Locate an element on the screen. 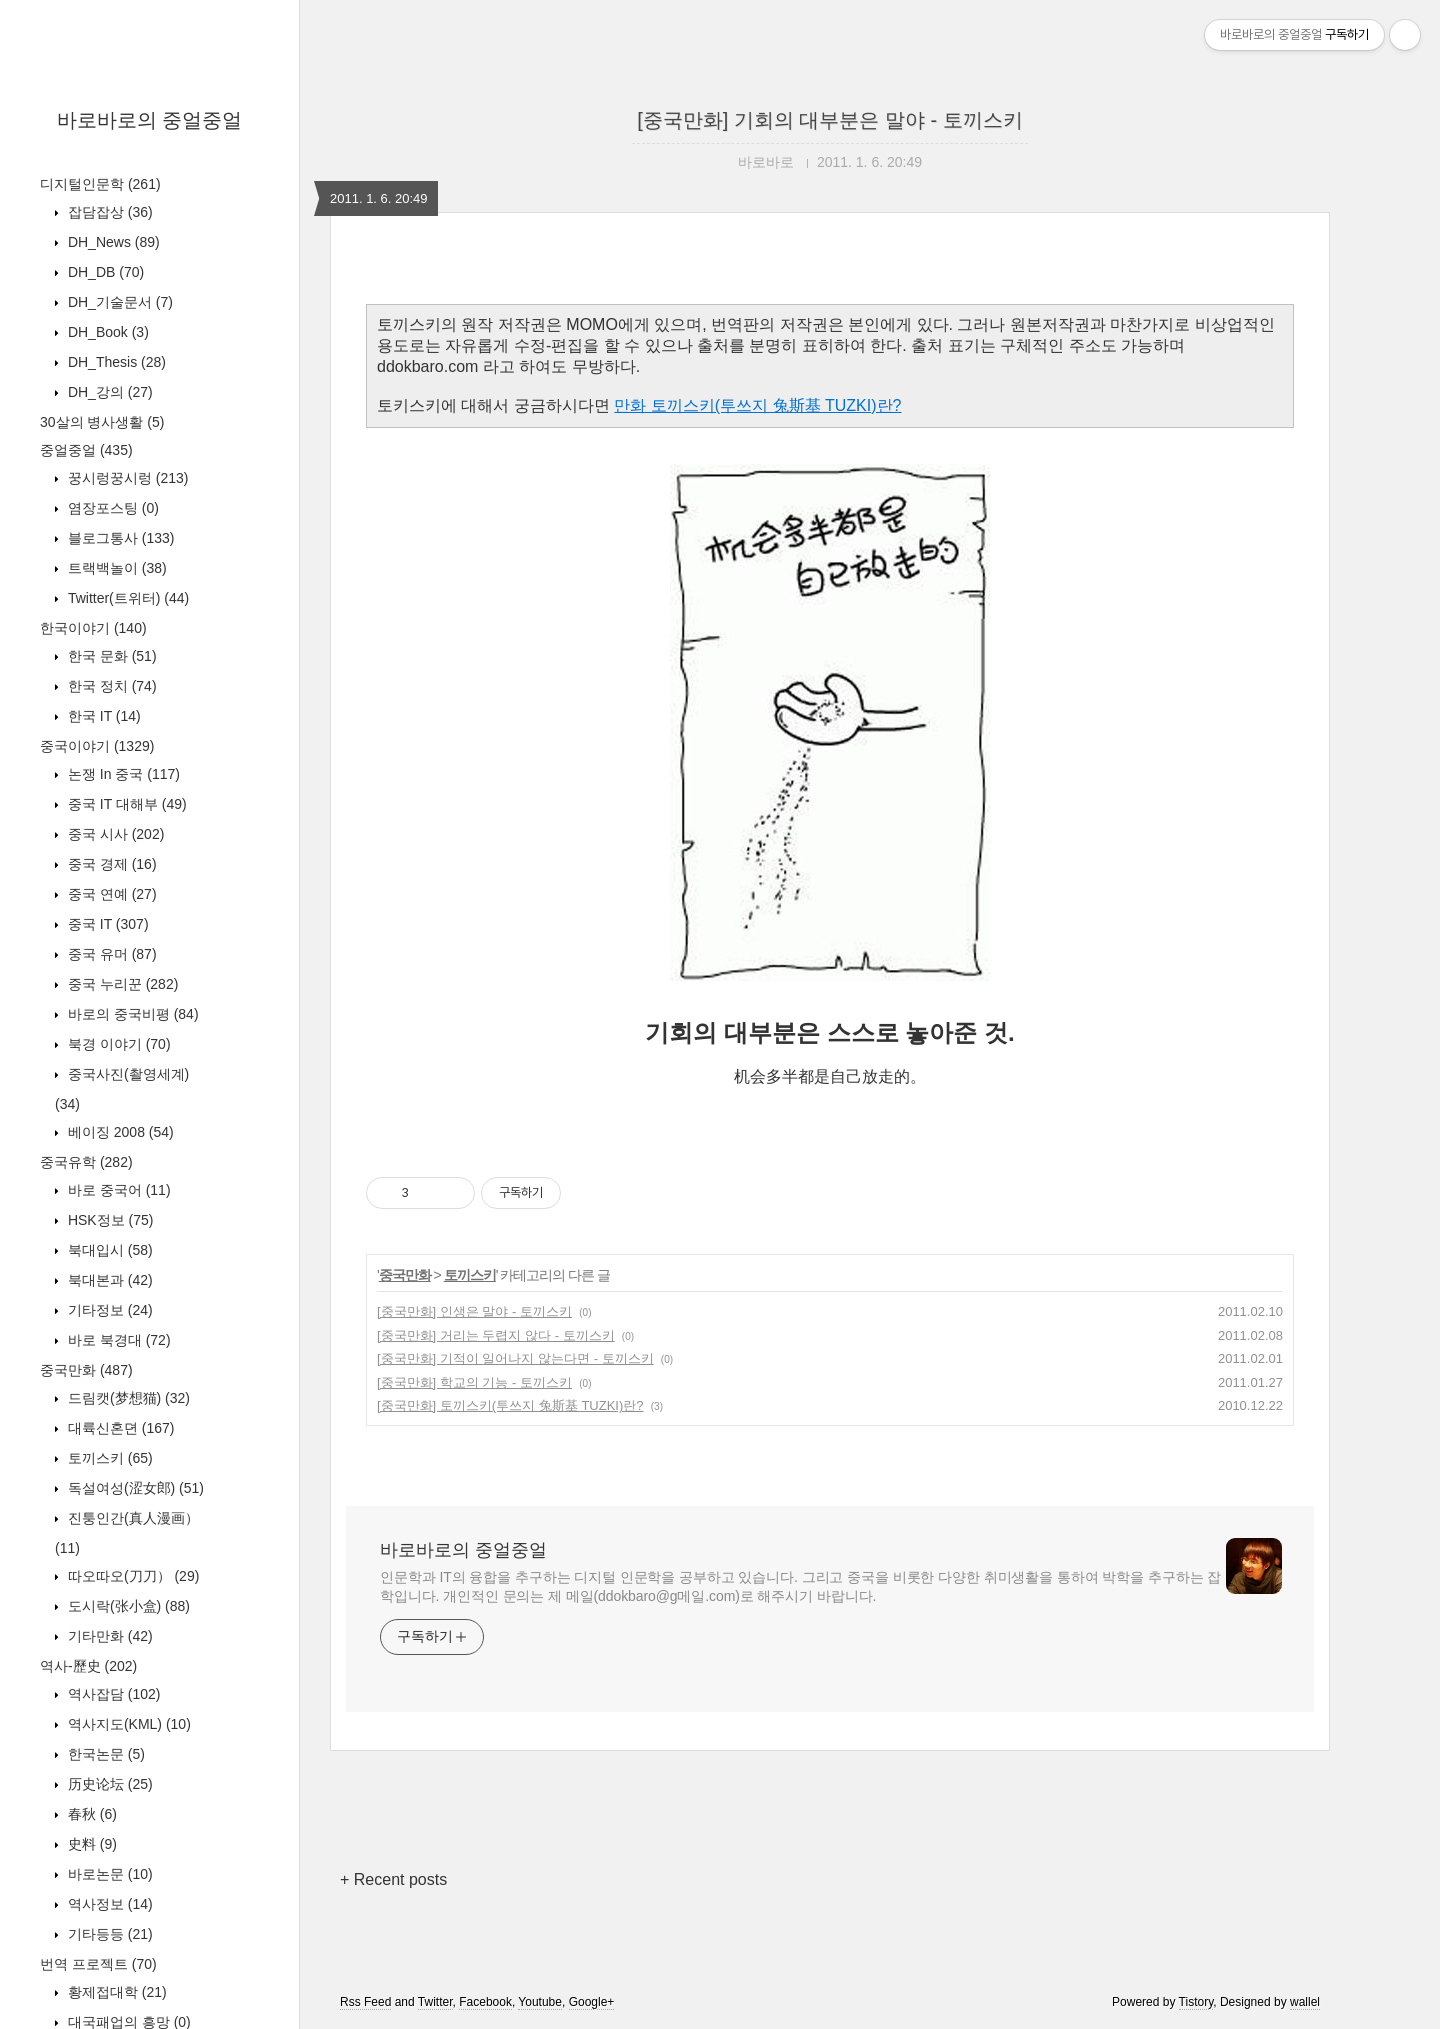 Image resolution: width=1440 pixels, height=2029 pixels. 중국 연예 is located at coordinates (110, 894).